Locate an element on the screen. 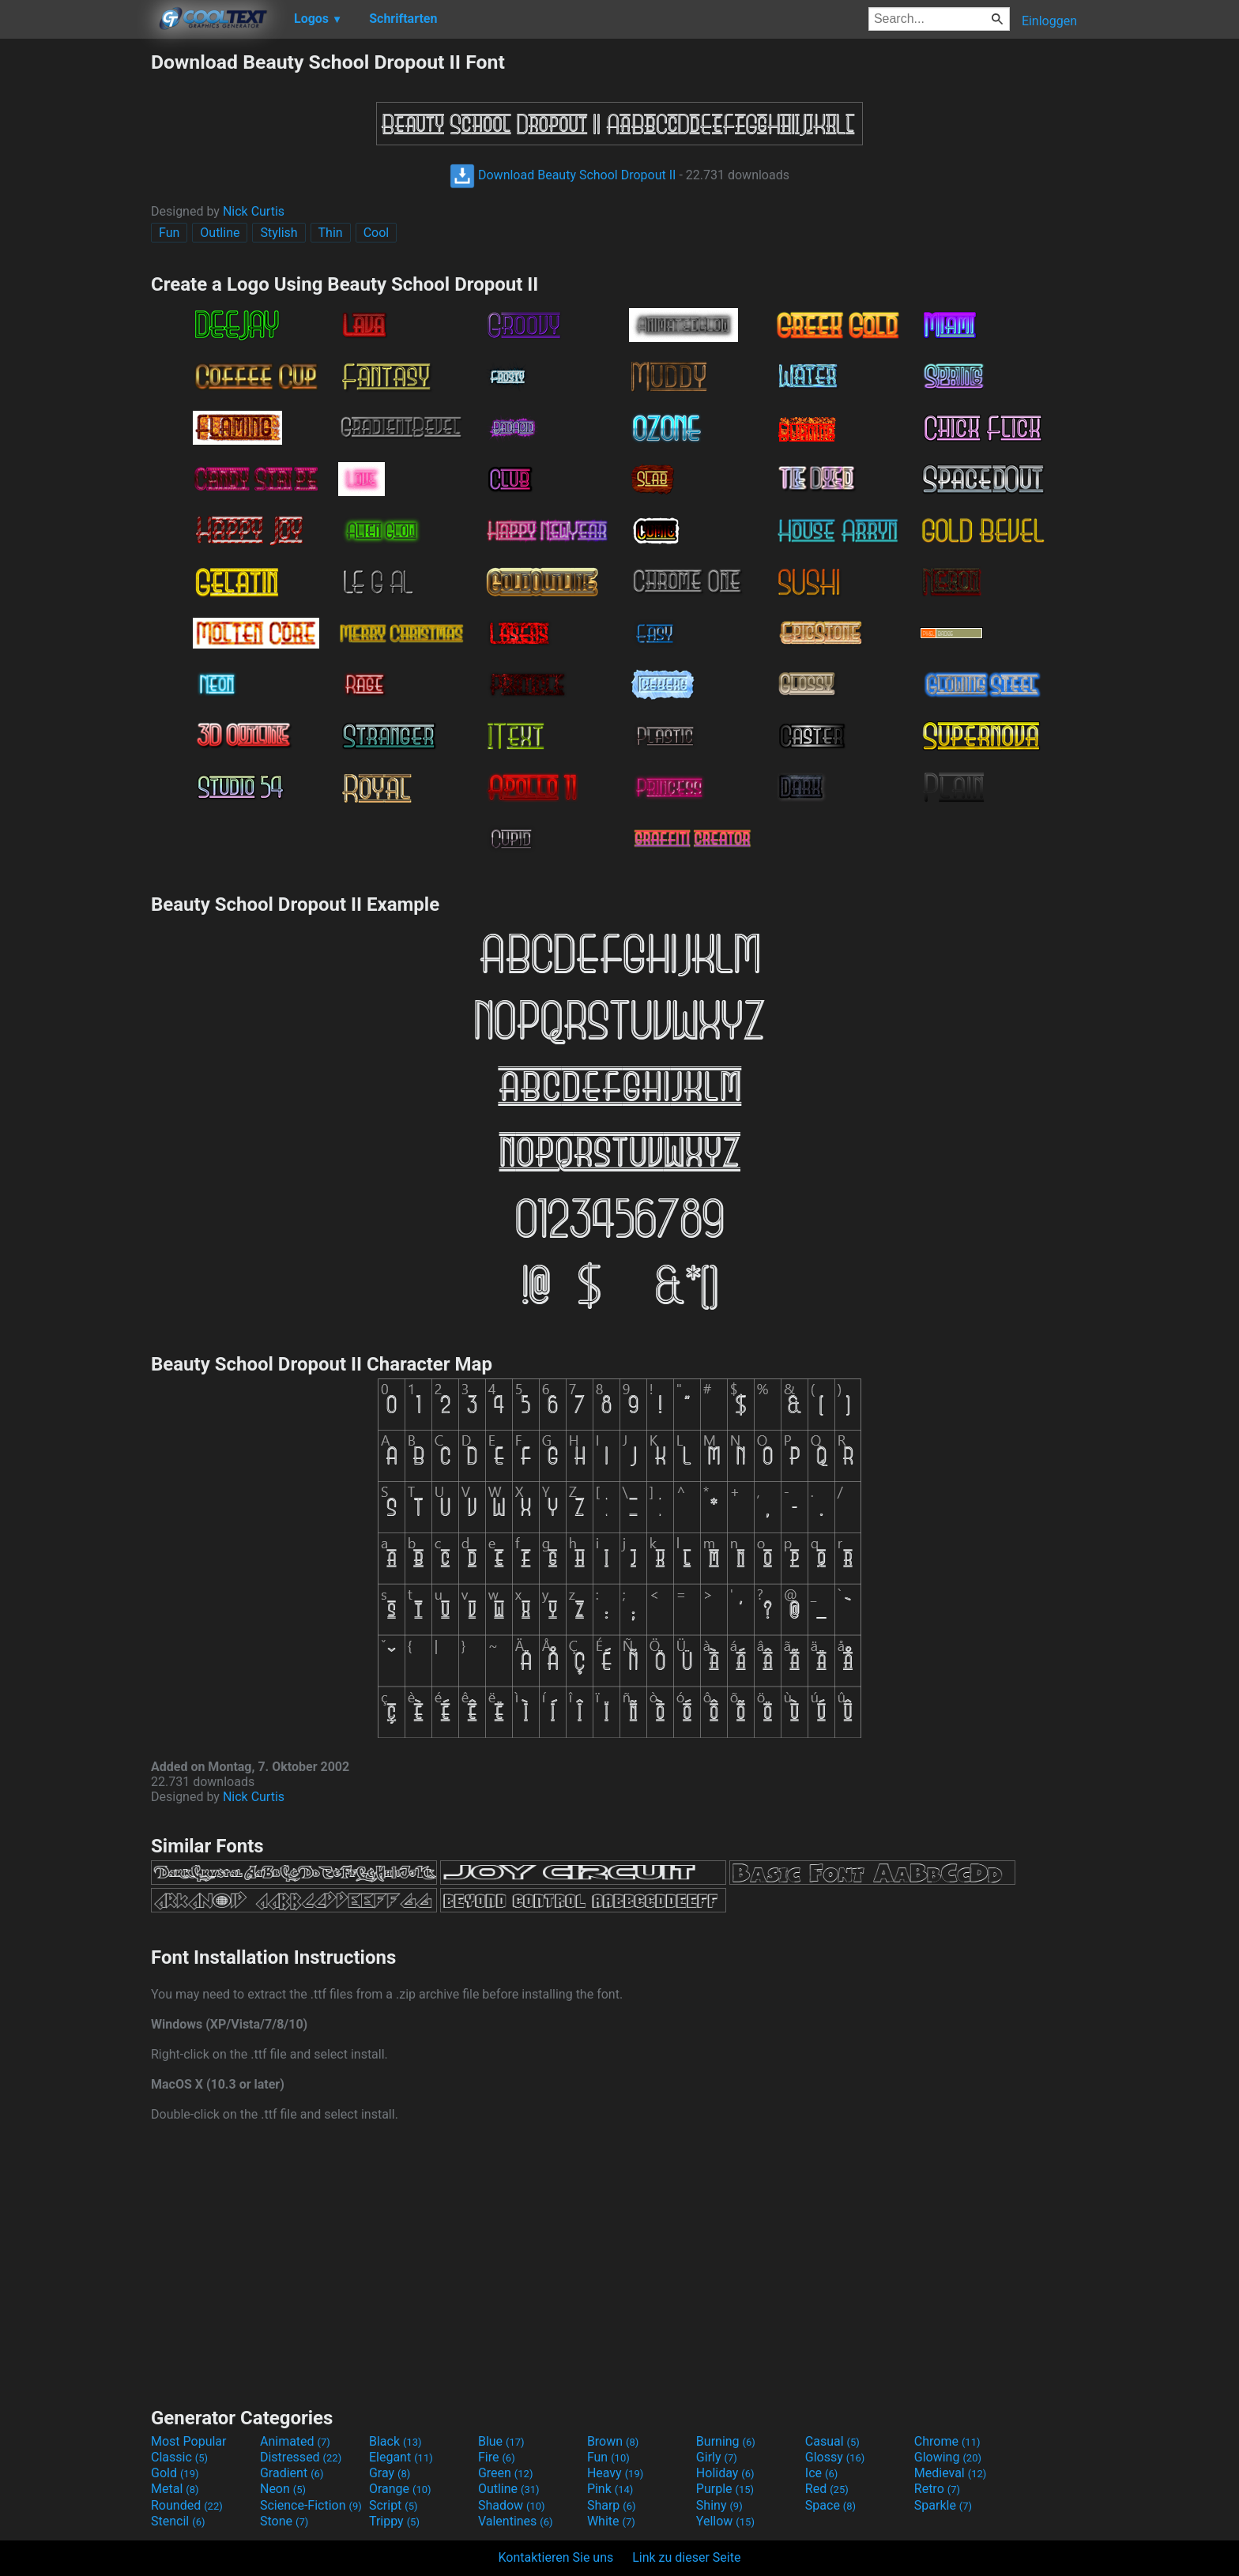  Download Beauty School Dropout II is located at coordinates (563, 174).